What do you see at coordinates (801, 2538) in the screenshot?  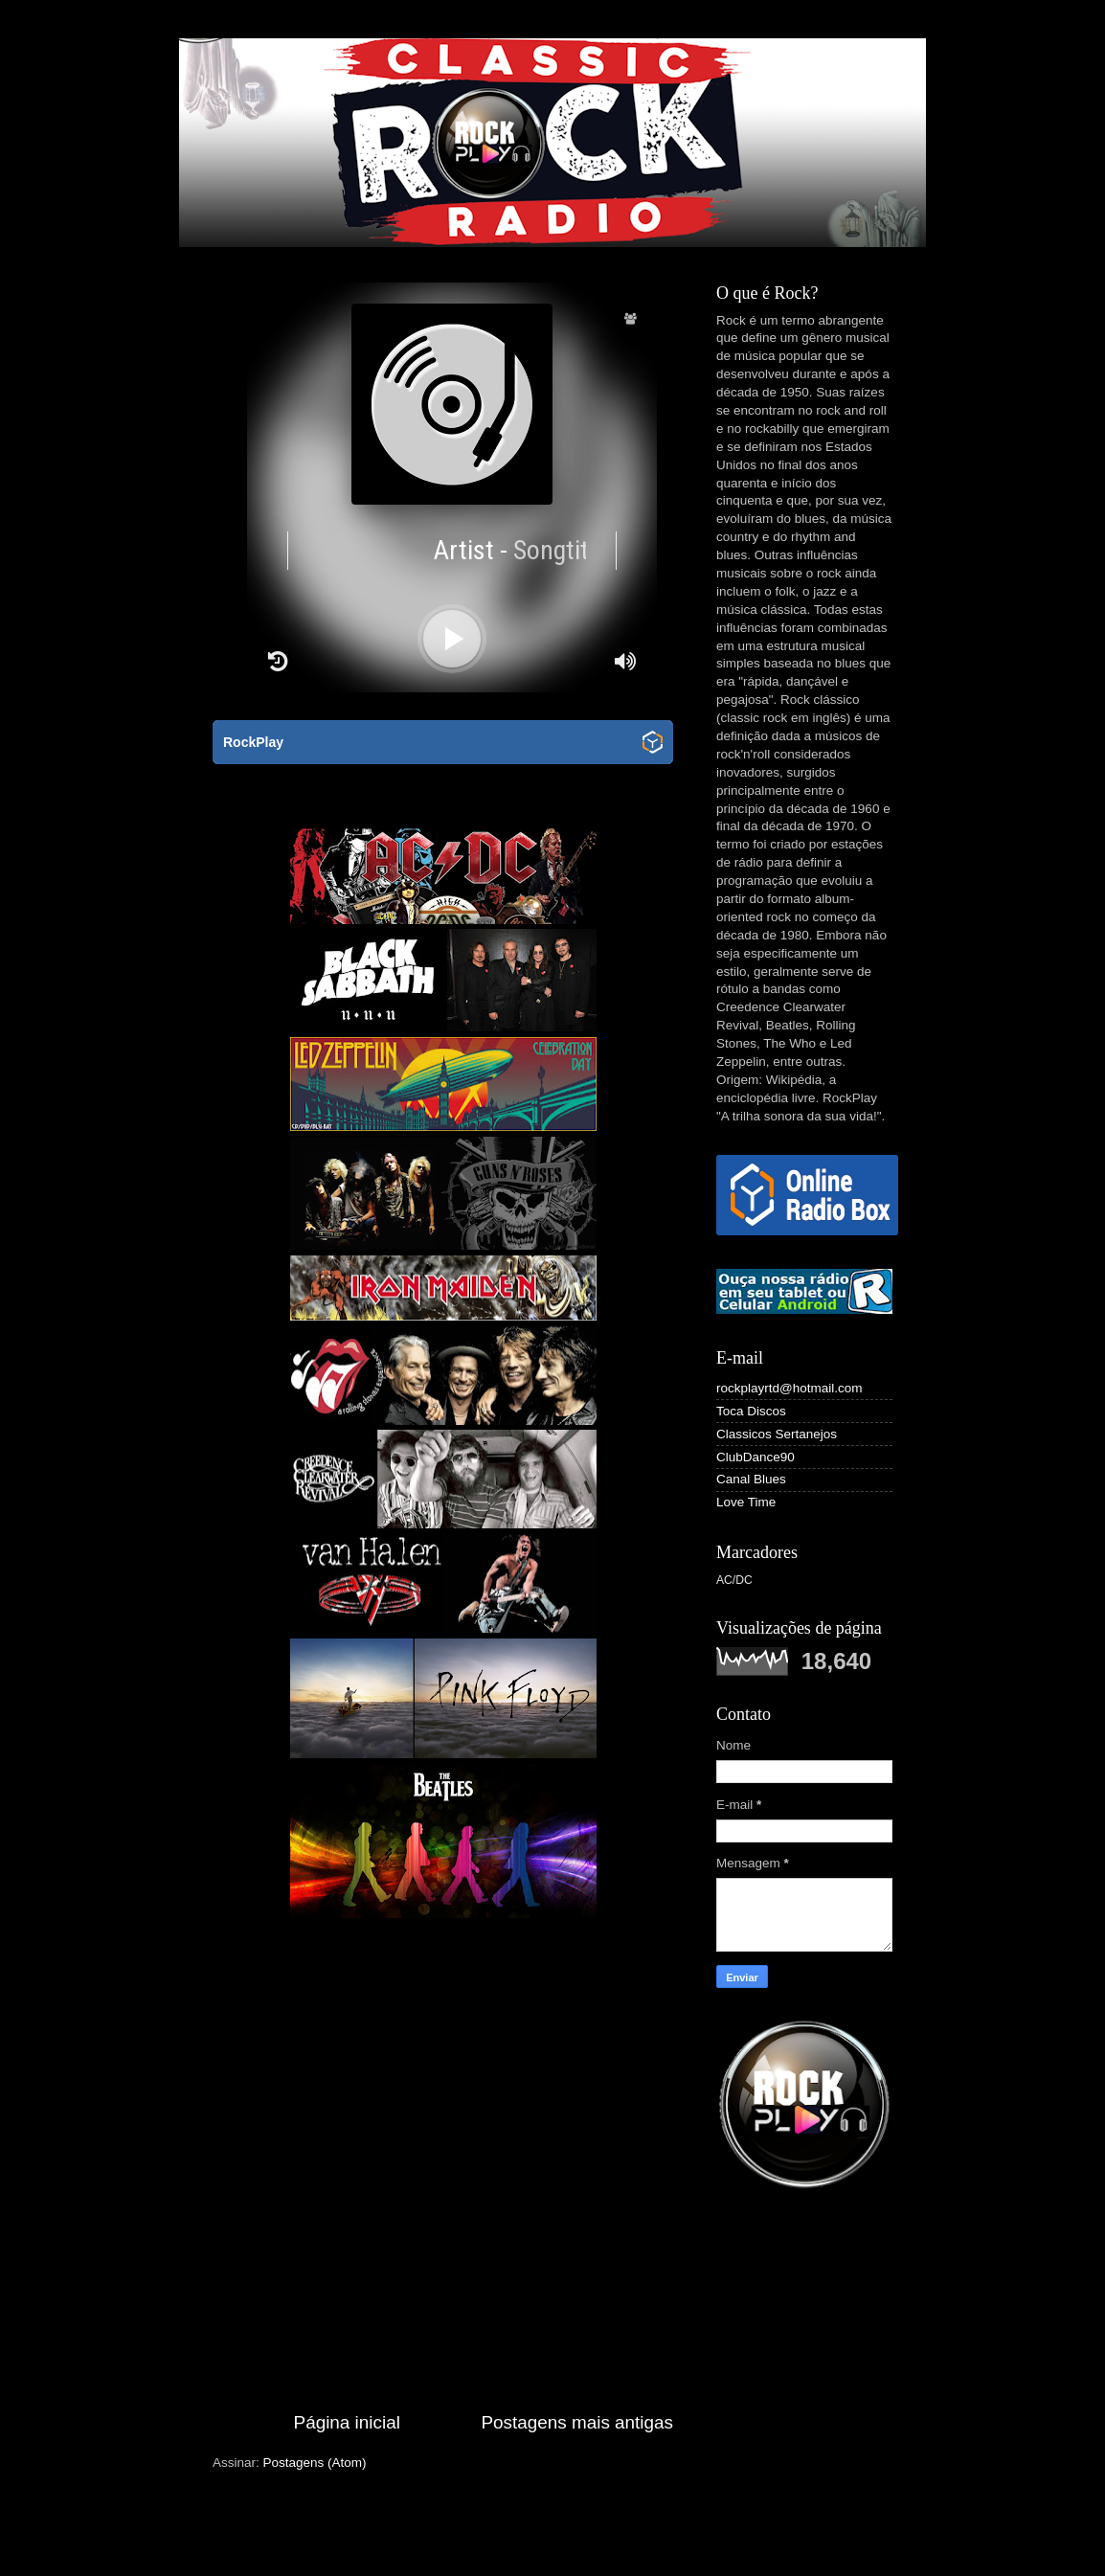 I see `Blogger` at bounding box center [801, 2538].